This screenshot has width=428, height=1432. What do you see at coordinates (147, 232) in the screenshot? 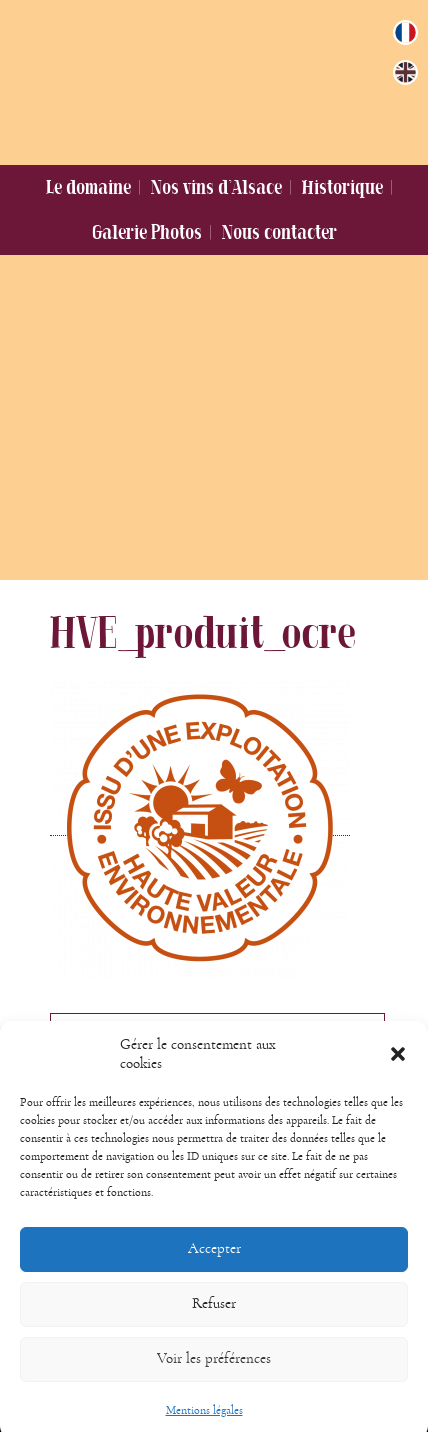
I see `Galerie Photos` at bounding box center [147, 232].